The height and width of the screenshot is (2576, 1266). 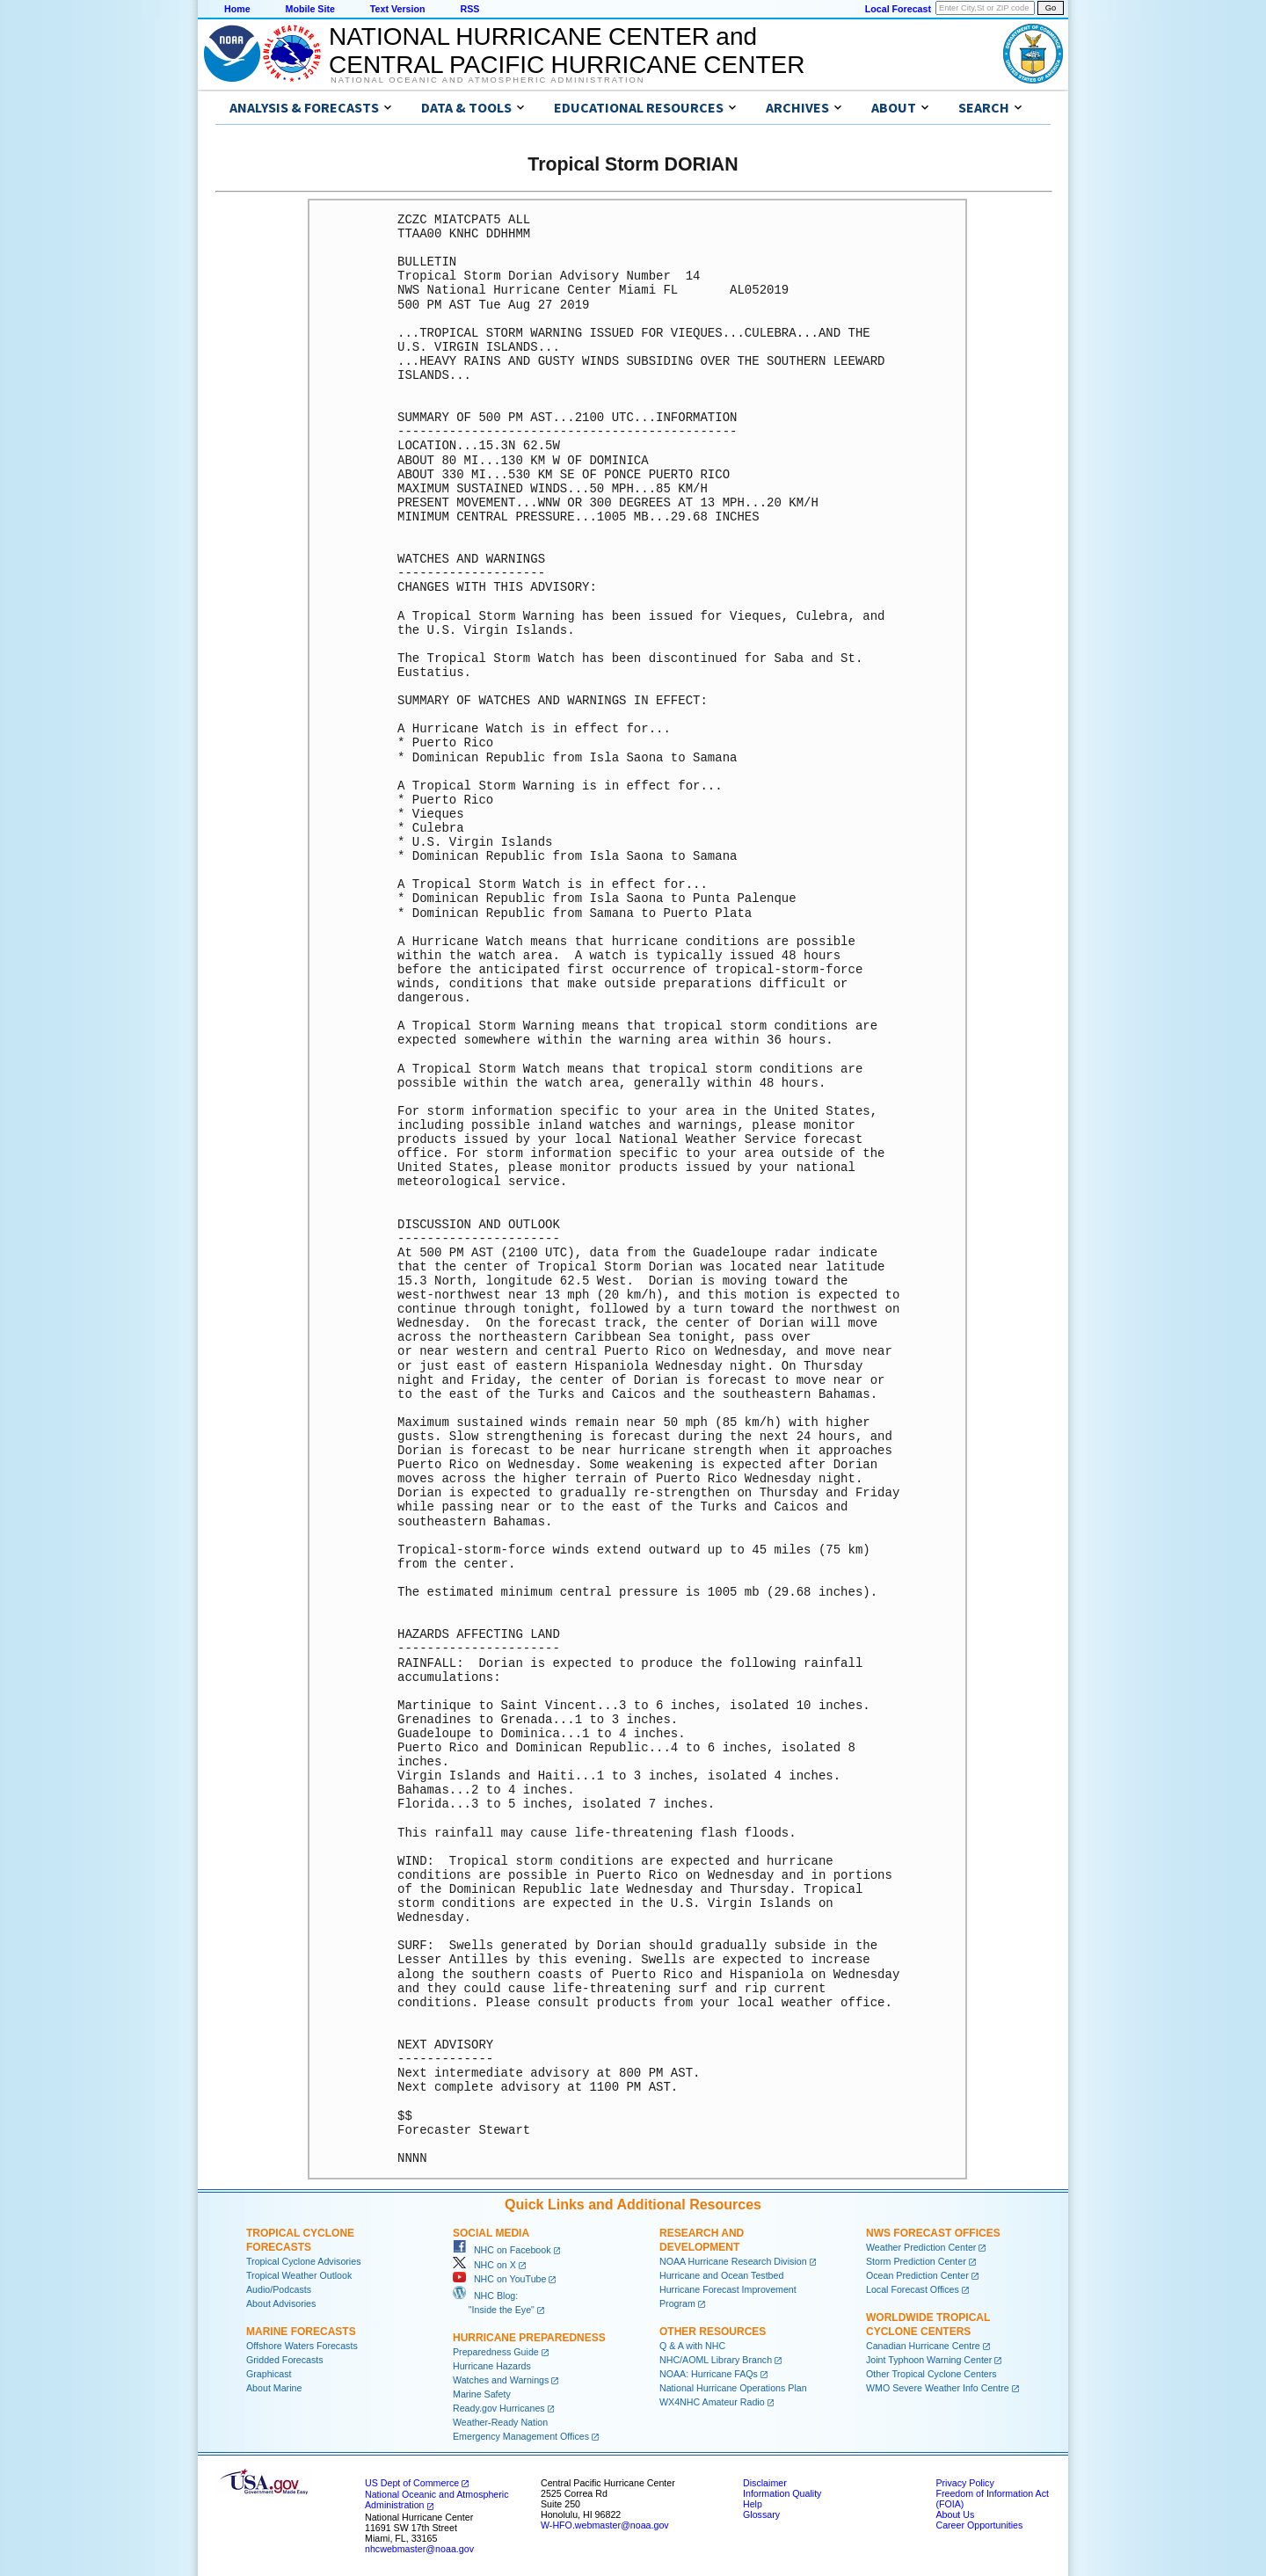 What do you see at coordinates (898, 9) in the screenshot?
I see `Local Forecast` at bounding box center [898, 9].